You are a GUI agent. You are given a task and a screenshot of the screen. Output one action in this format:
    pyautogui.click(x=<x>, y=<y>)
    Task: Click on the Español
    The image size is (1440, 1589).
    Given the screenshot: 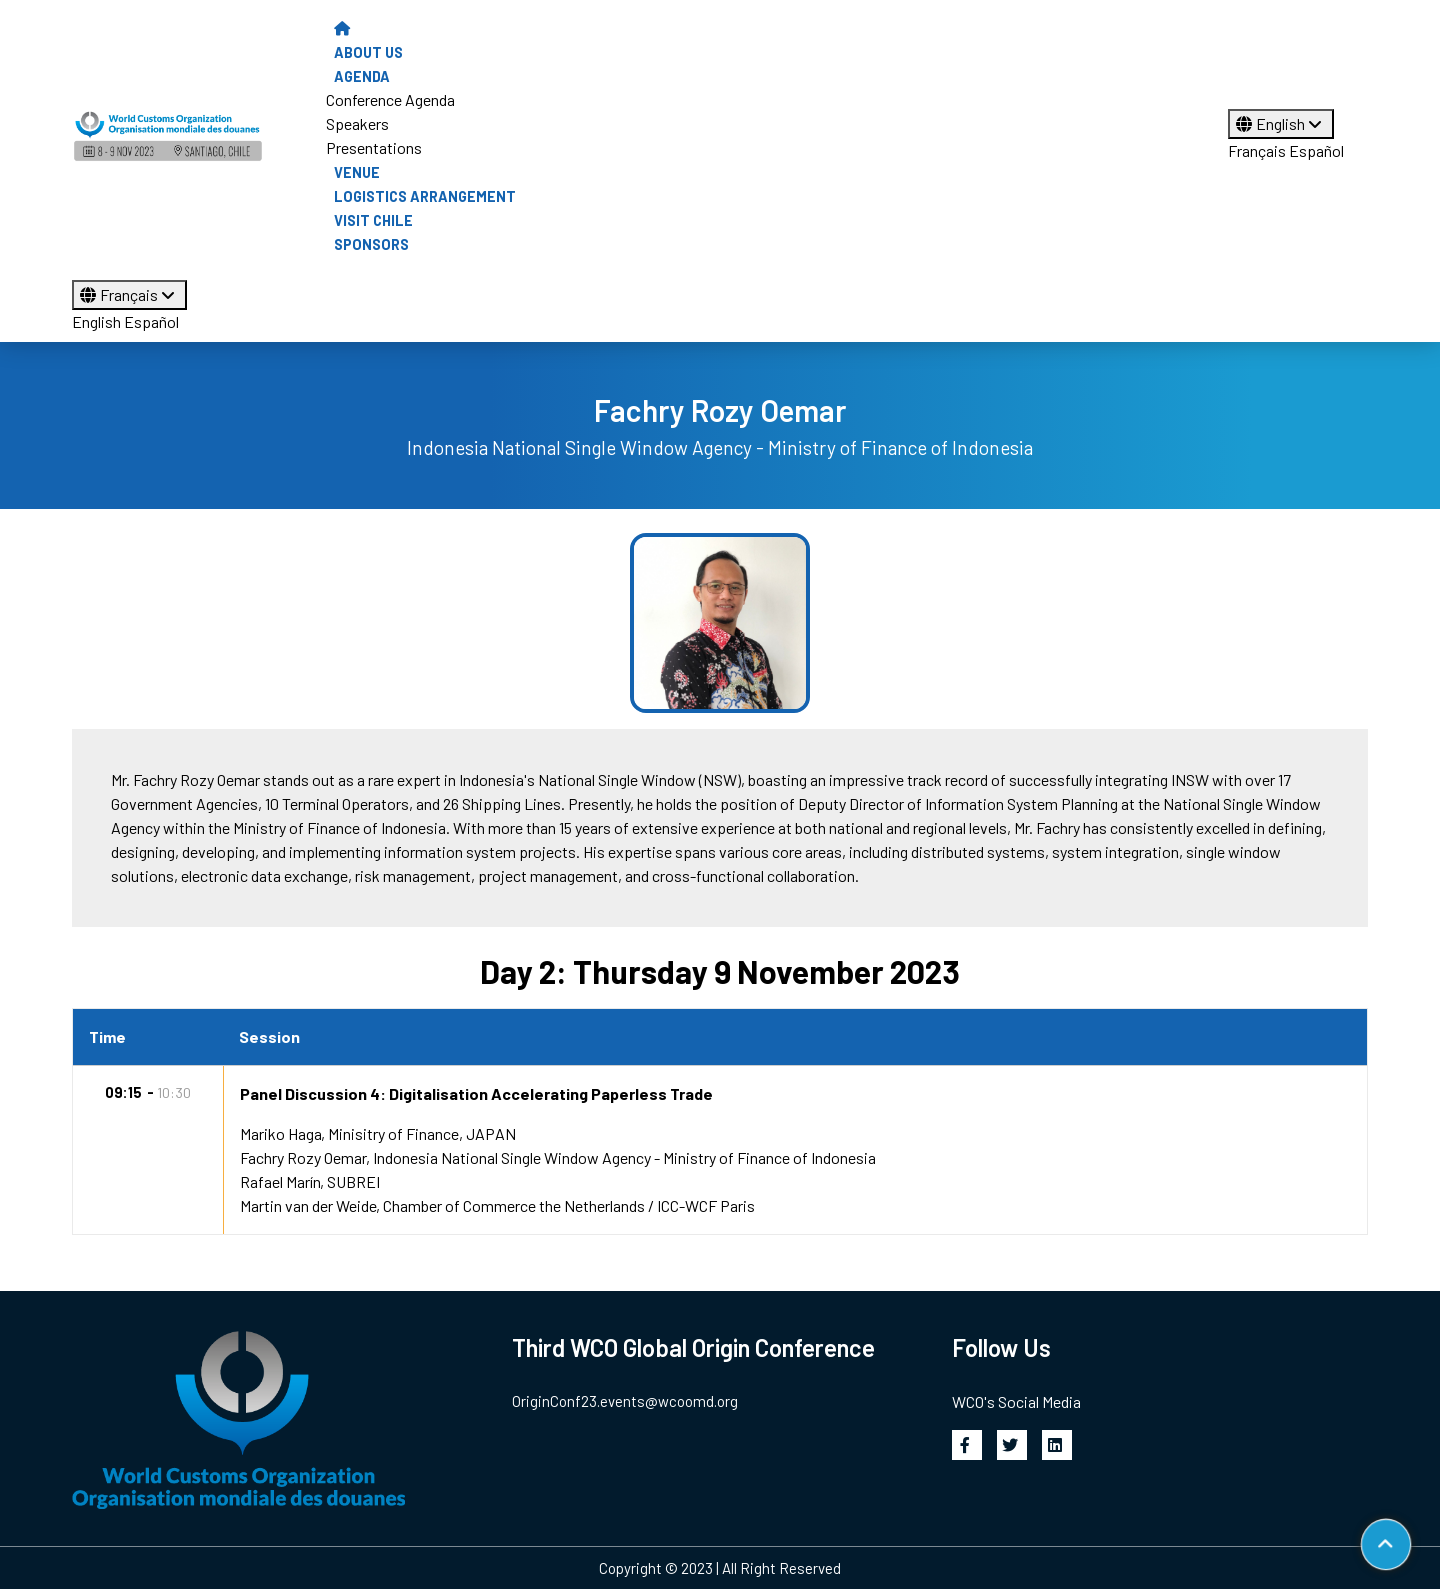 What is the action you would take?
    pyautogui.click(x=1316, y=150)
    